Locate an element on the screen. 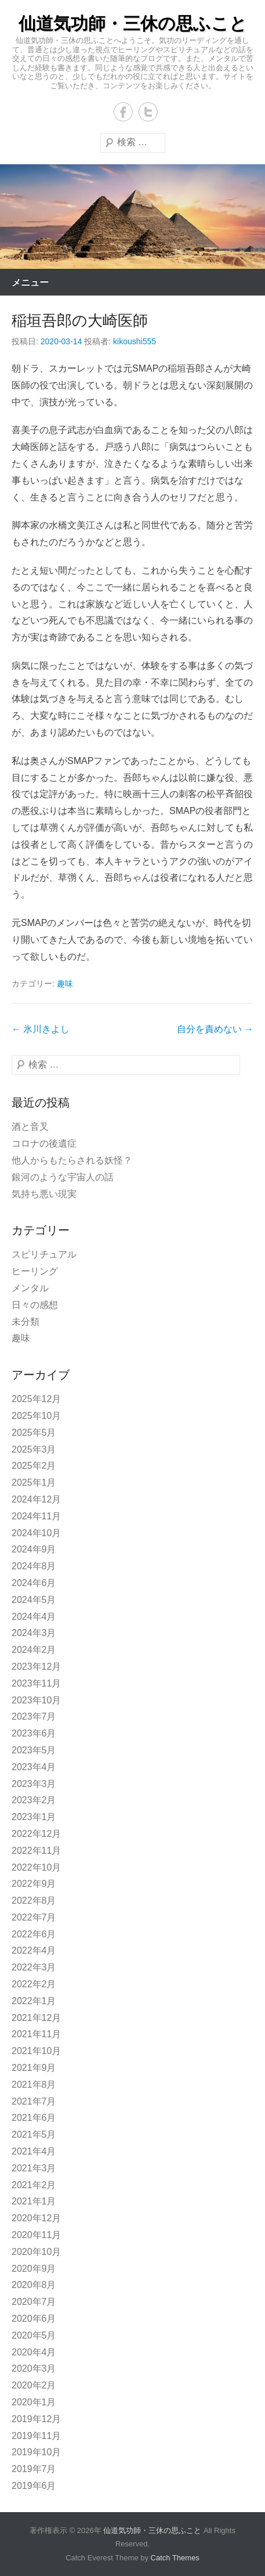 This screenshot has width=265, height=2576. 2024年6月 is located at coordinates (34, 1583).